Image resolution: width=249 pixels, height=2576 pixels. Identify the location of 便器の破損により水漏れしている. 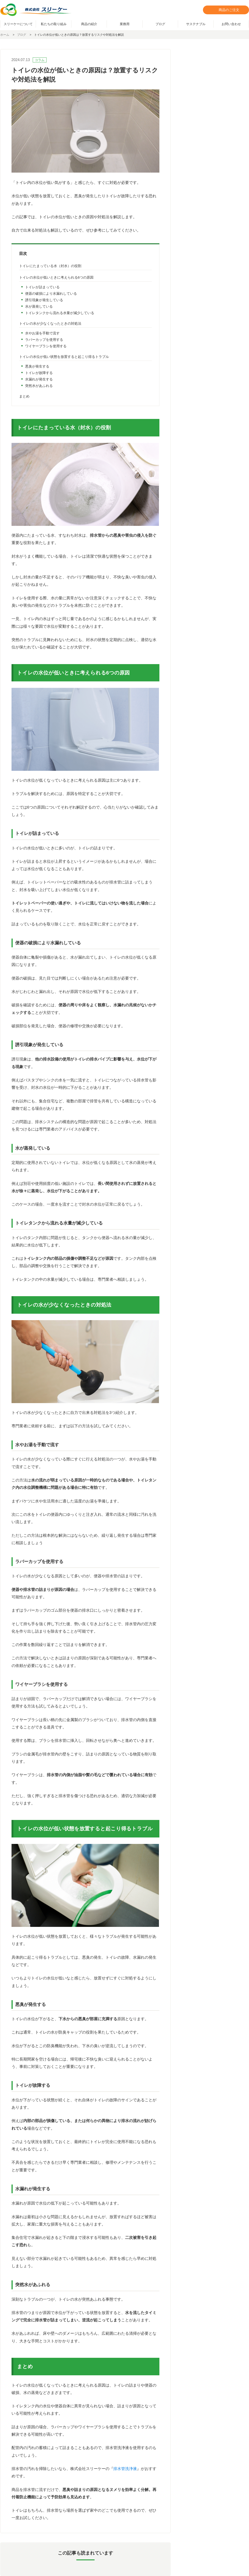
(51, 293).